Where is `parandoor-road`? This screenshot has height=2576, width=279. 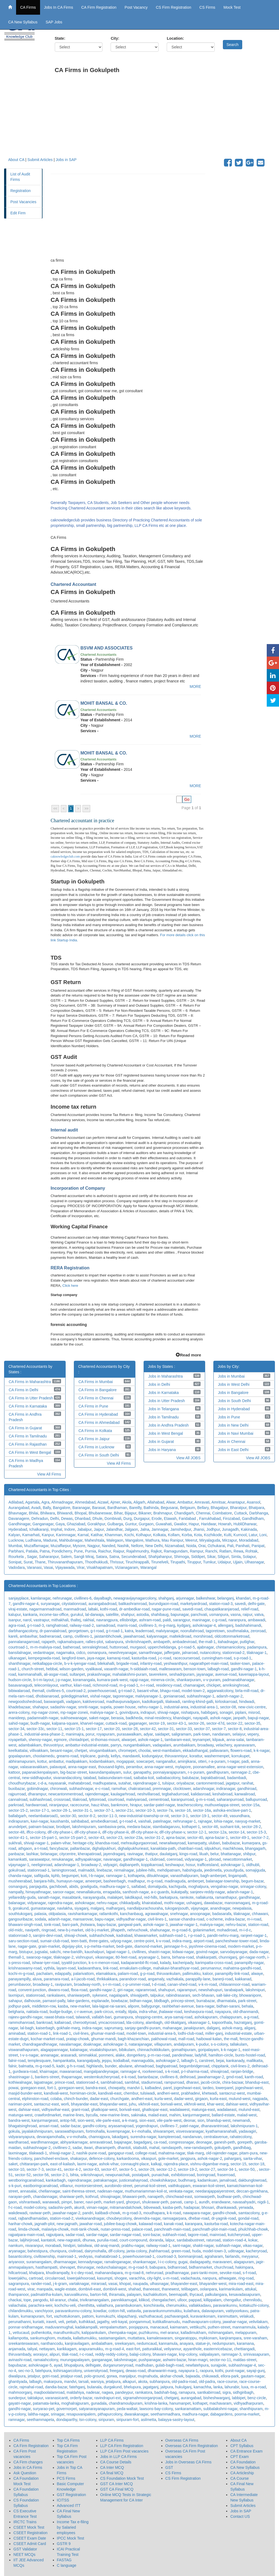
parandoor-road is located at coordinates (133, 1979).